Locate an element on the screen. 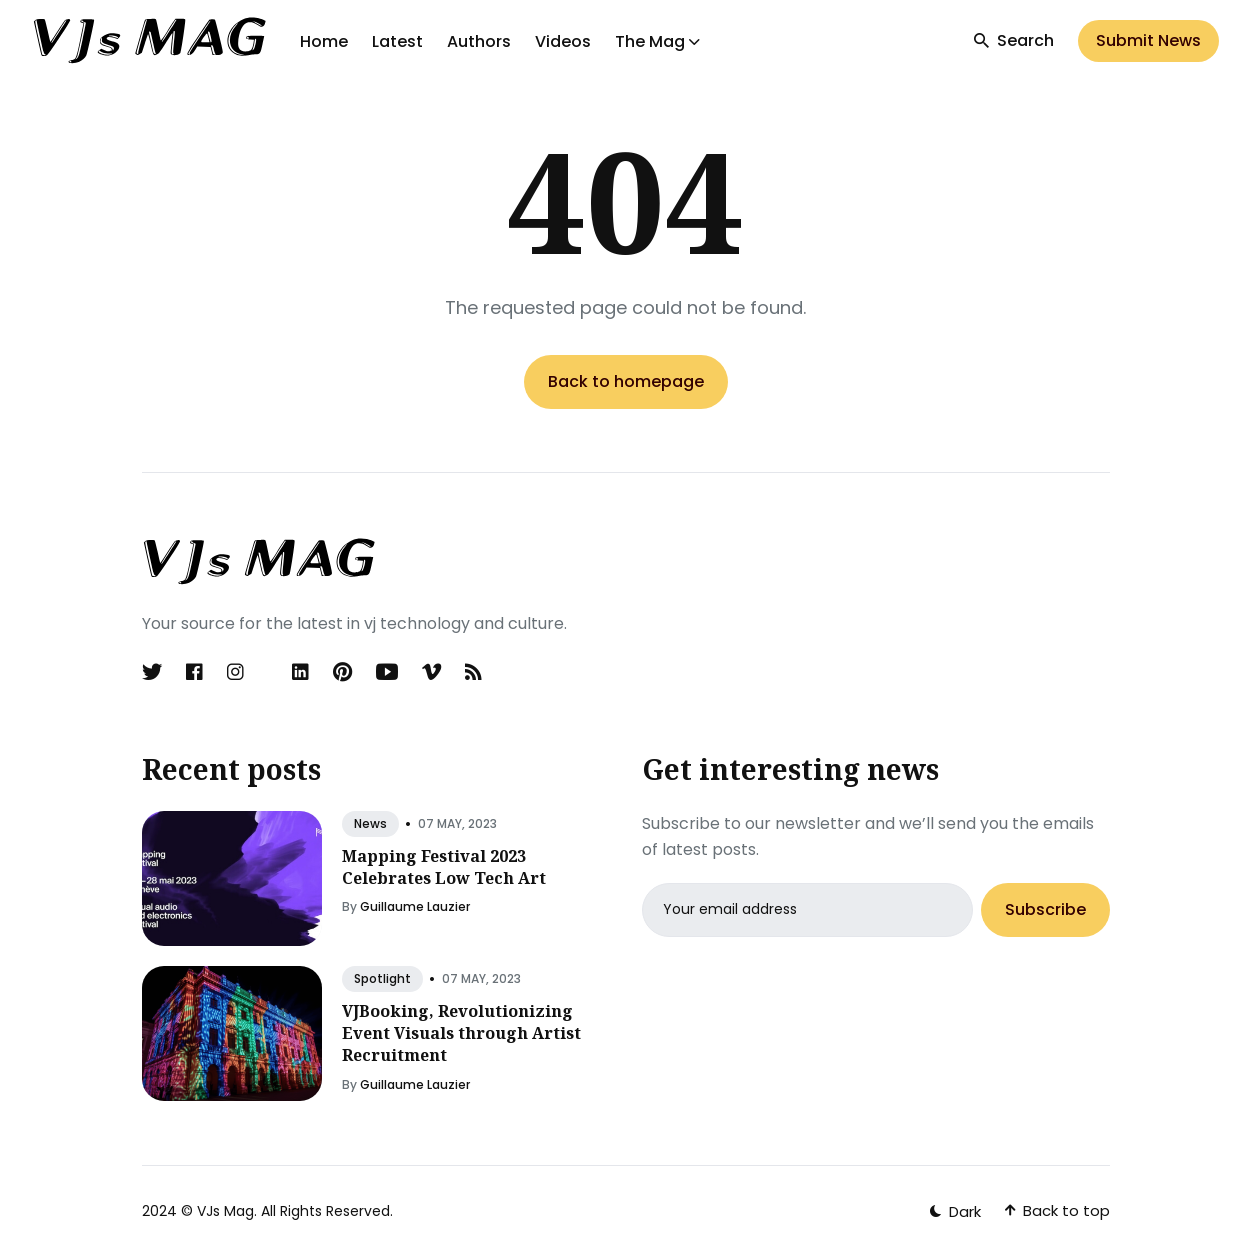  Home is located at coordinates (324, 41).